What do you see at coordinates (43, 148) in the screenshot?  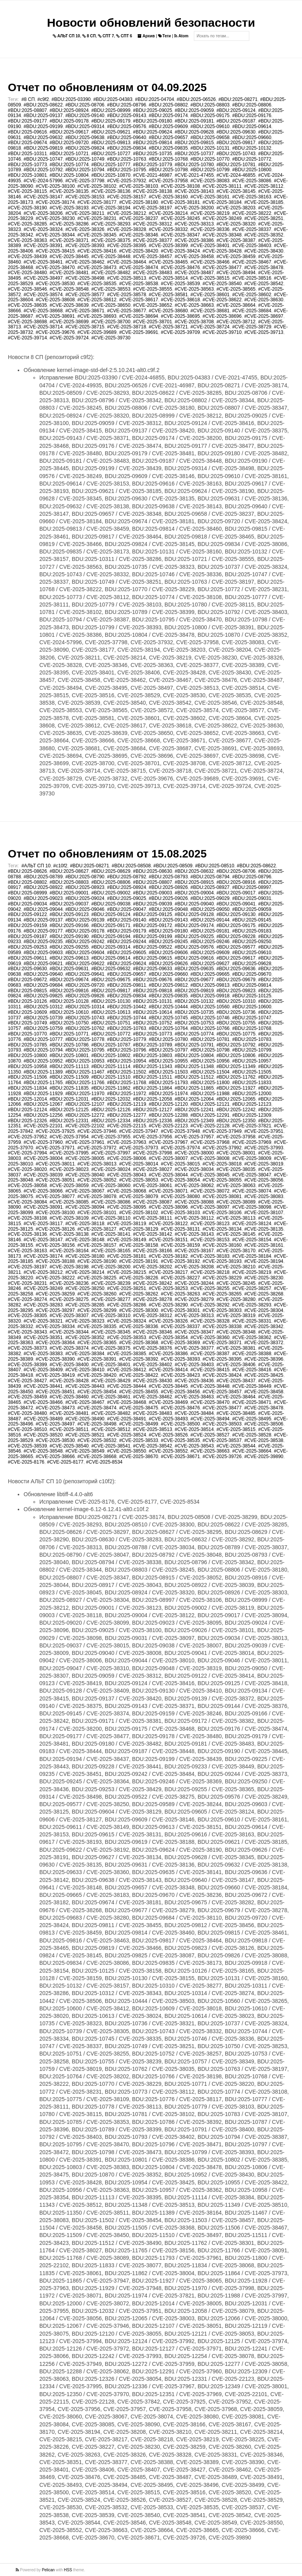 I see `#BDU:2025-09819` at bounding box center [43, 148].